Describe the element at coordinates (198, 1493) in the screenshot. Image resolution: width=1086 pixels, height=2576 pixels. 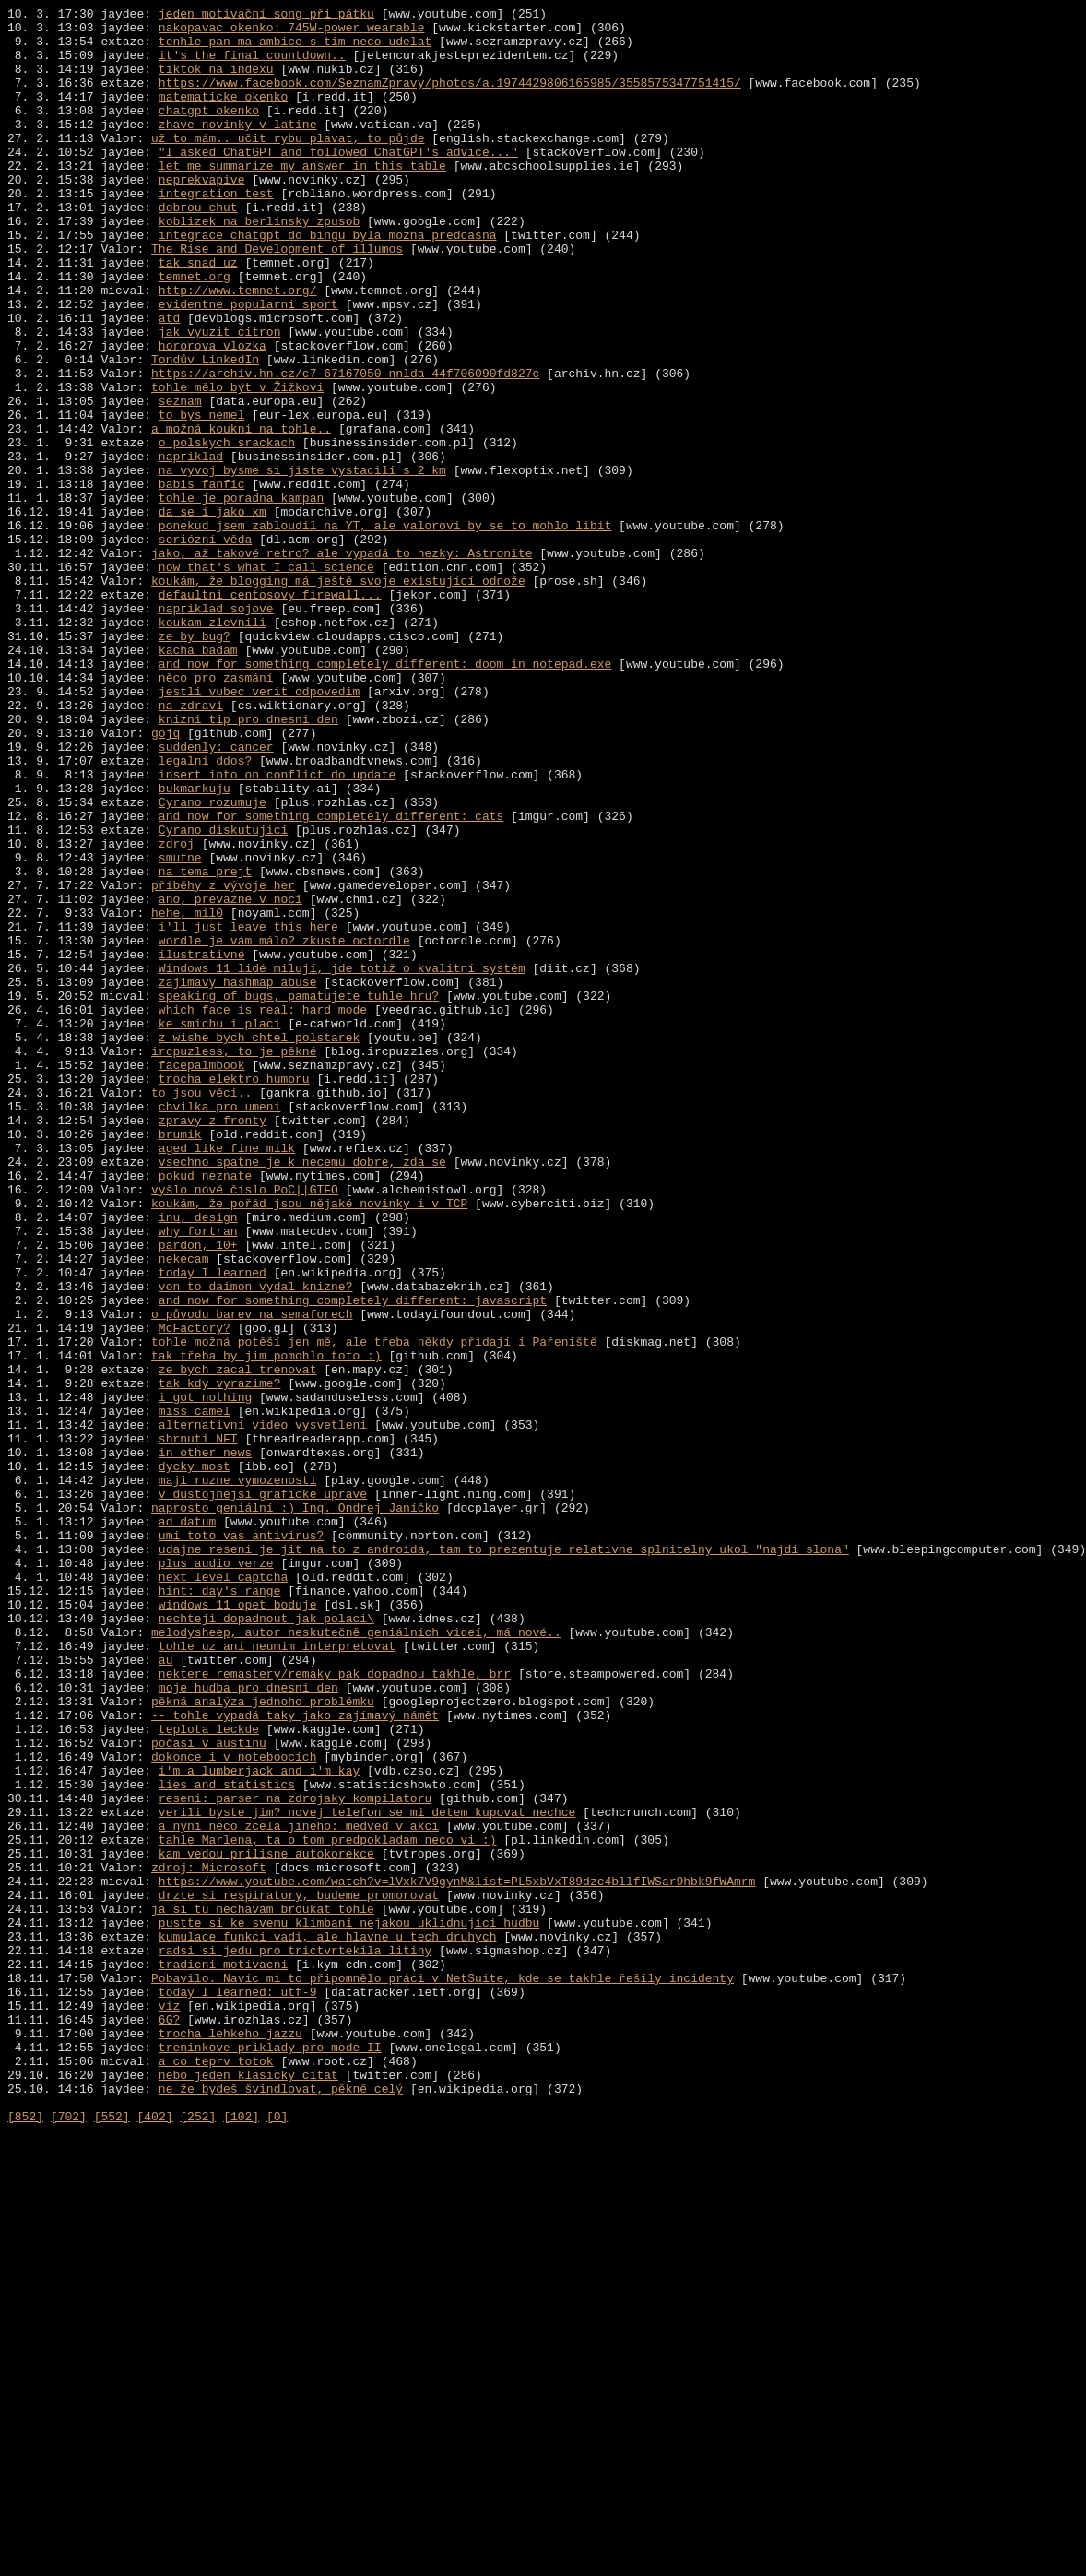
I see `pardon, 10+` at that location.